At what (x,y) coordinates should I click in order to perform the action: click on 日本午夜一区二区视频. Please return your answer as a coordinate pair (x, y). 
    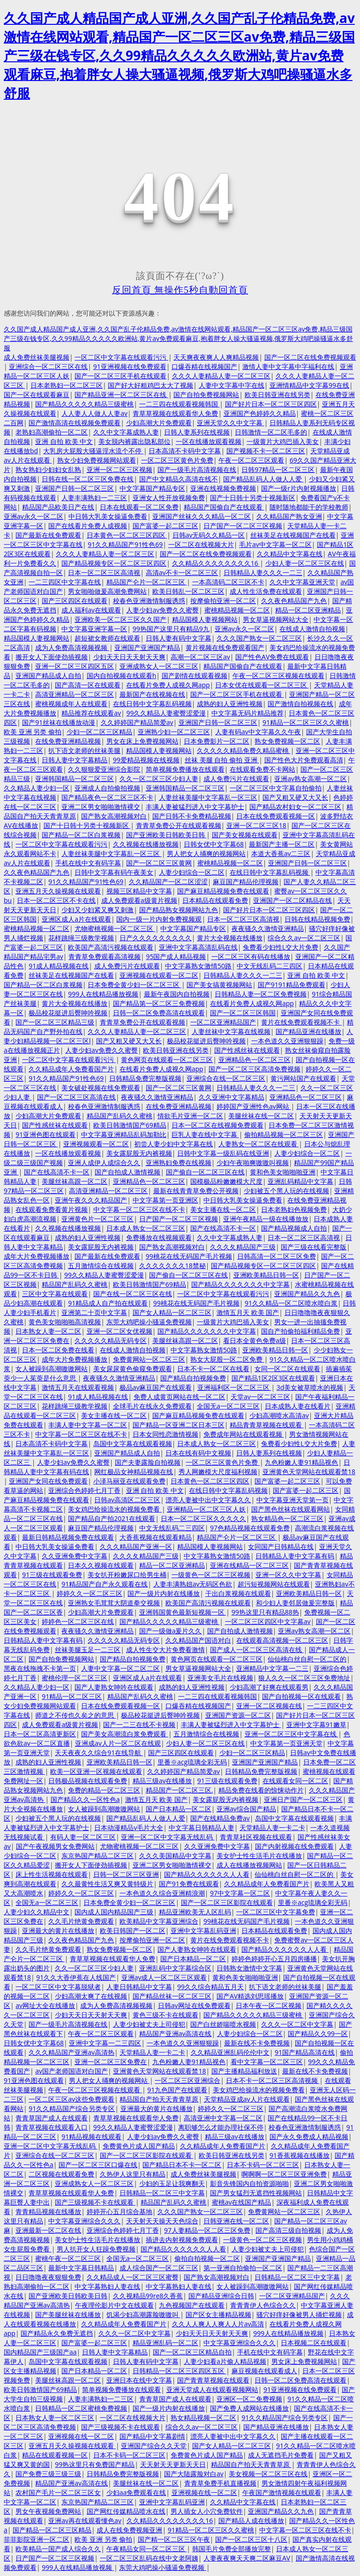
    Looking at the image, I should click on (268, 2005).